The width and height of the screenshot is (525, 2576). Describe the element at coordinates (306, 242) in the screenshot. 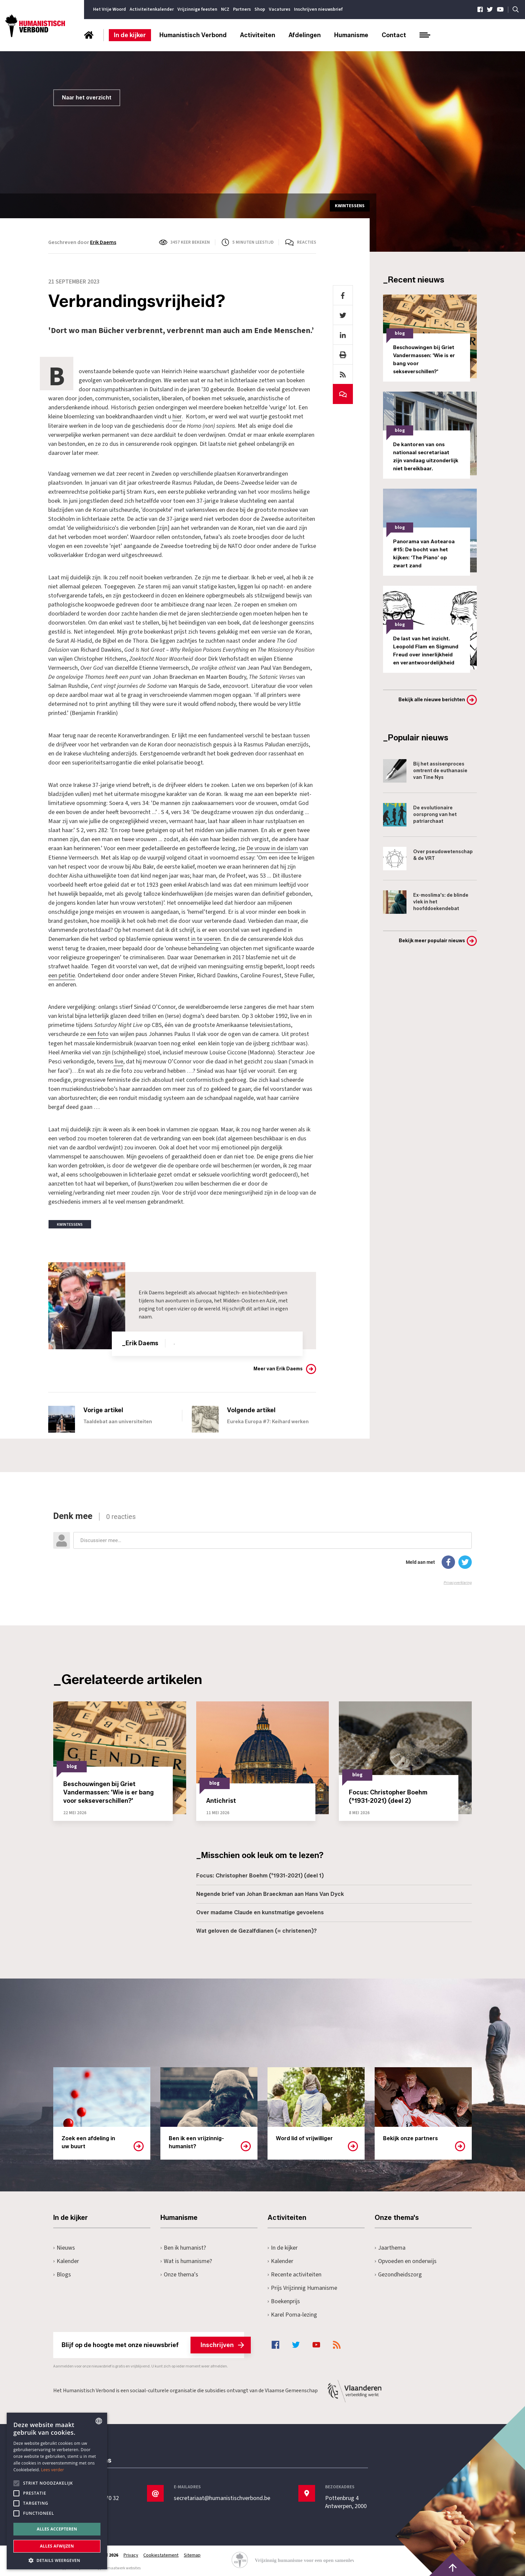

I see `Reacties` at that location.